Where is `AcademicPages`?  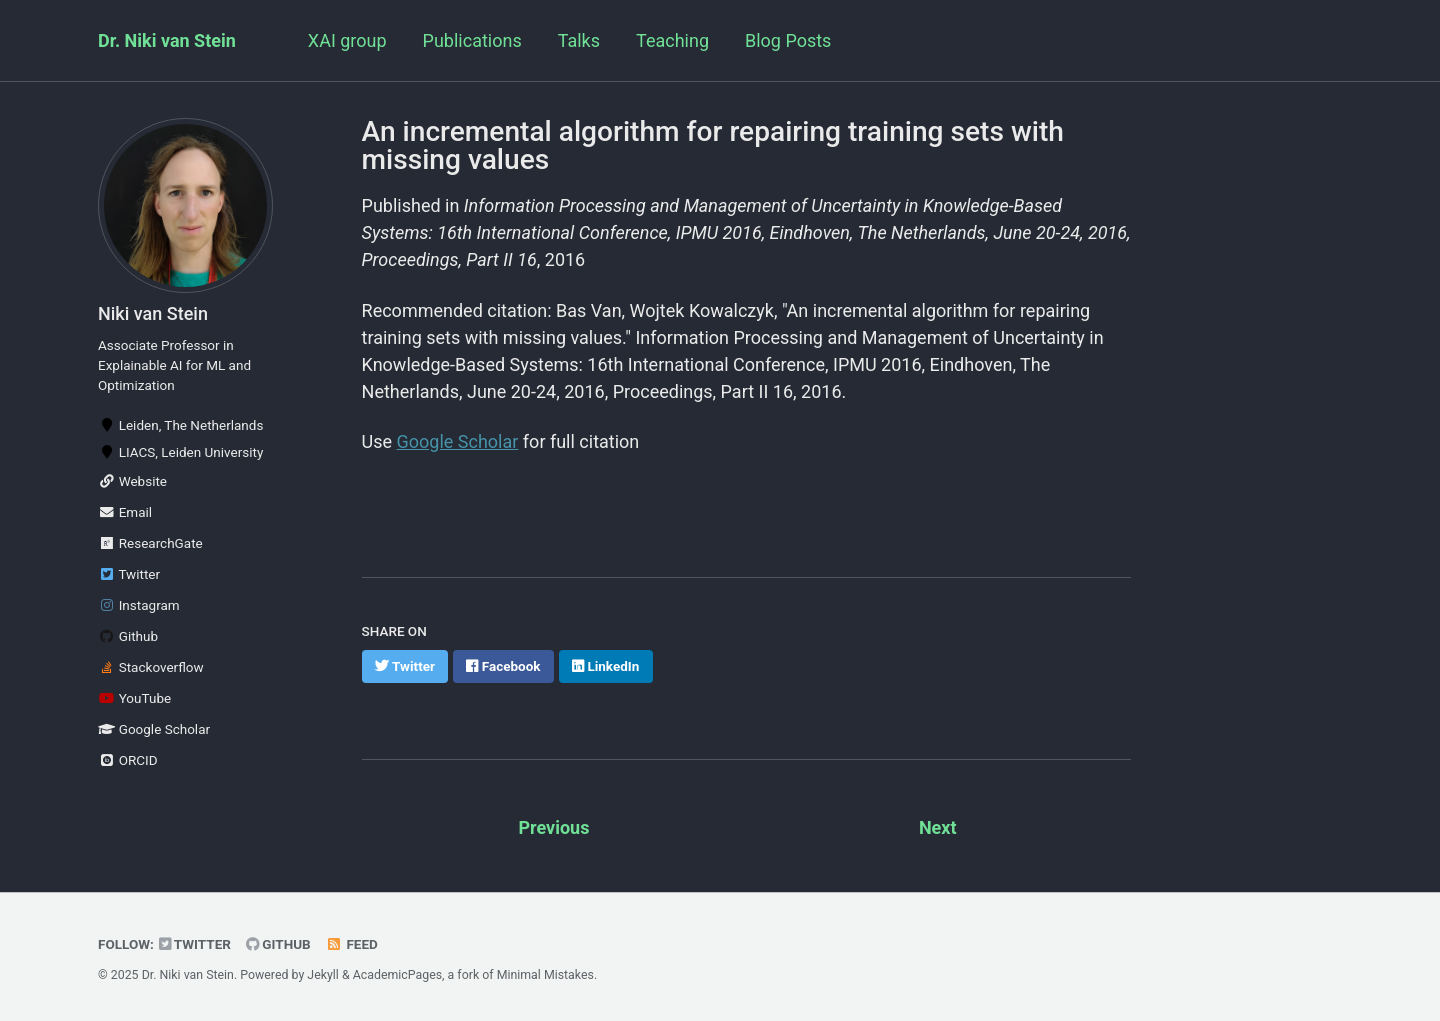
AcademicPages is located at coordinates (397, 975).